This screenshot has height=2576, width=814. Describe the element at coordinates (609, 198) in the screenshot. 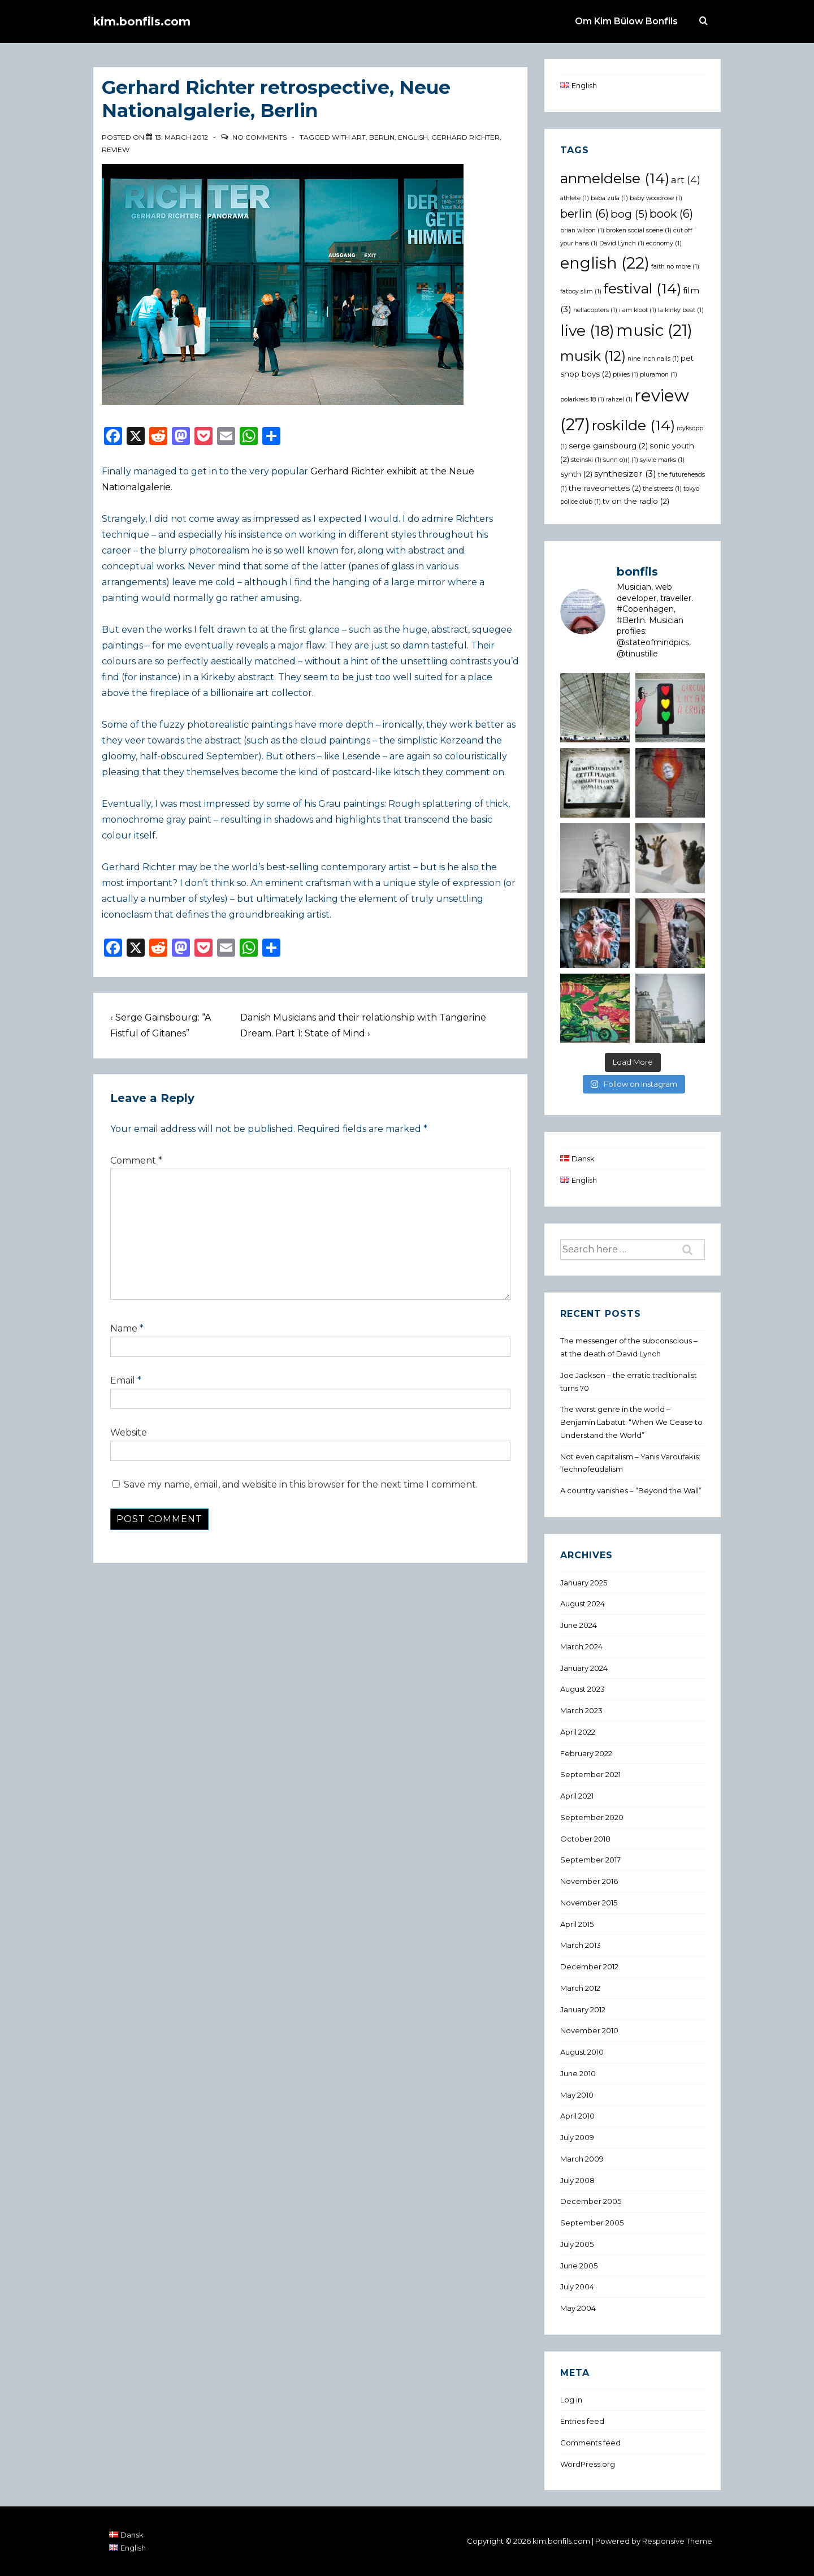

I see `baba zula [baba zula (1 item)]` at that location.